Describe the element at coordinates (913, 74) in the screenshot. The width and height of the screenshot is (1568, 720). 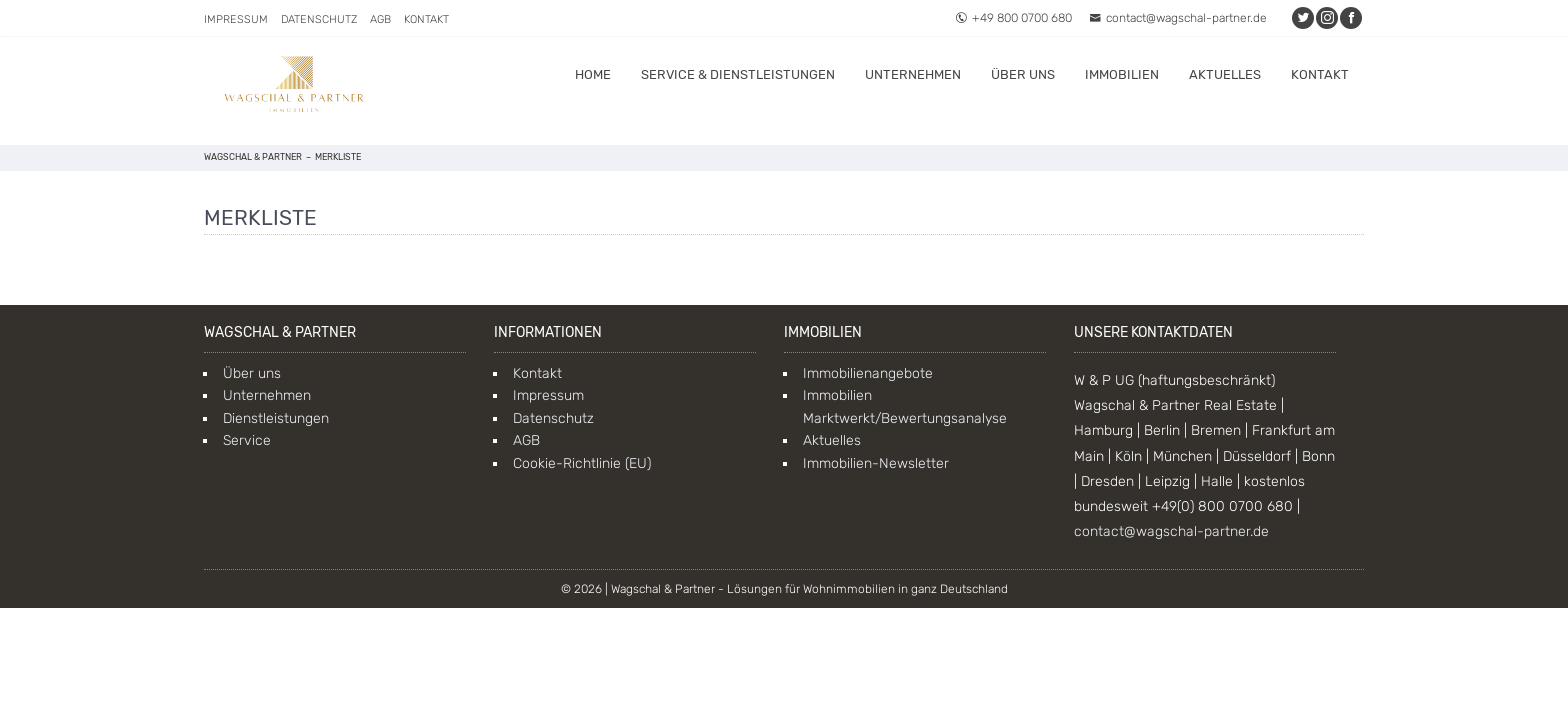
I see `Unternehmen` at that location.